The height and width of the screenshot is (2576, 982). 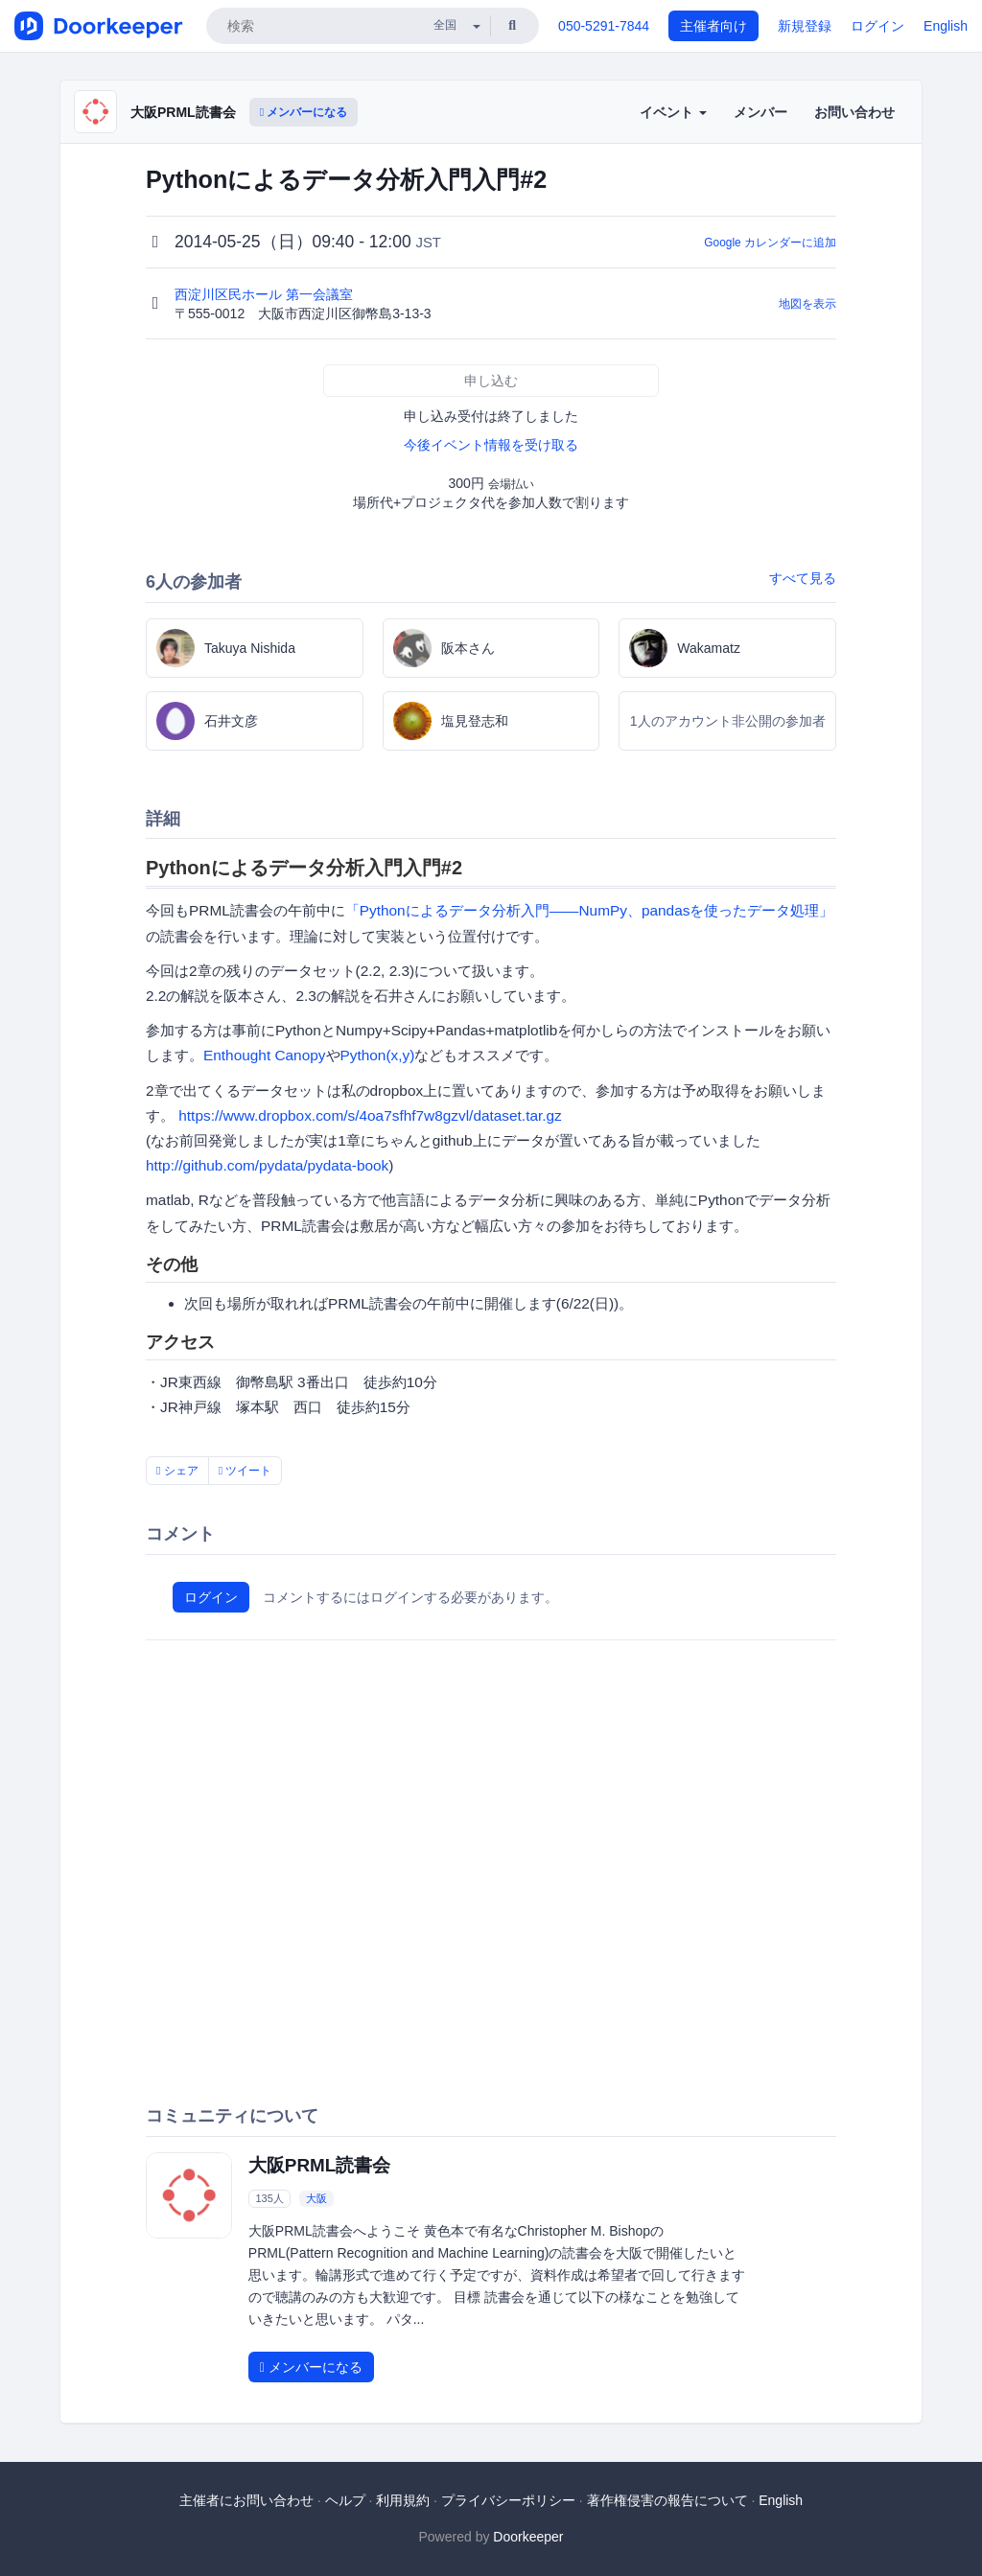 I want to click on イベント, so click(x=673, y=112).